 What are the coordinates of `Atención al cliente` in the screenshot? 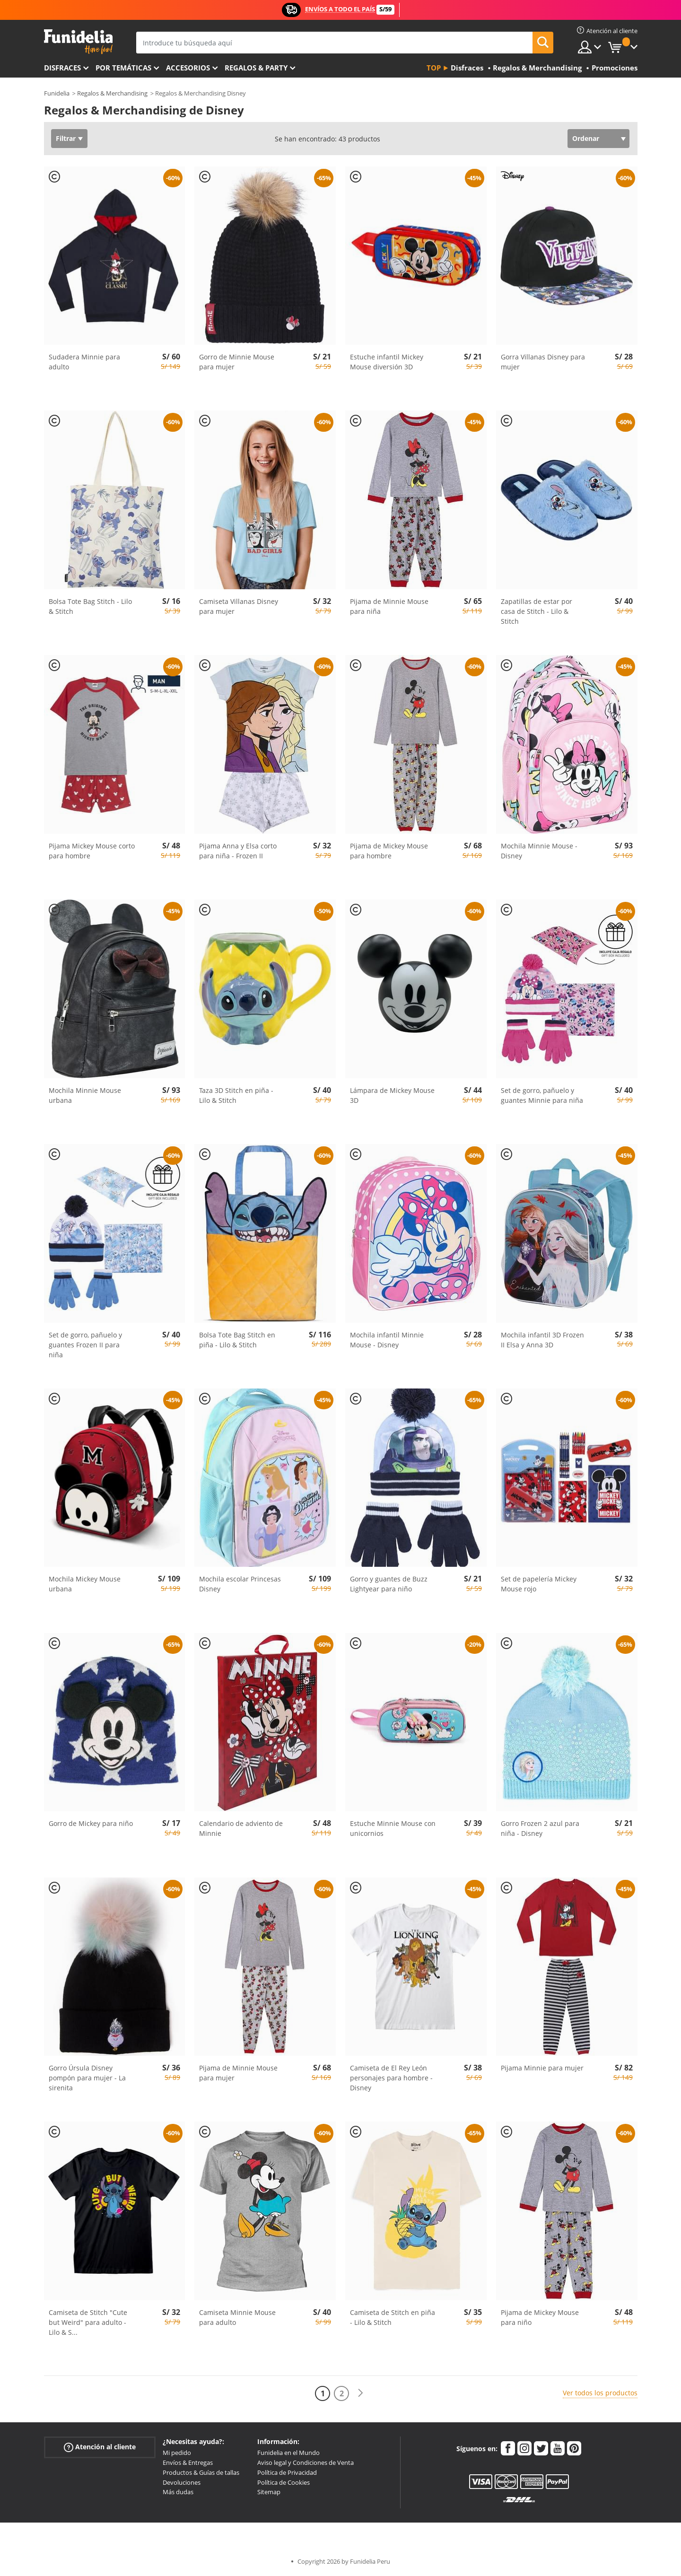 It's located at (100, 2447).